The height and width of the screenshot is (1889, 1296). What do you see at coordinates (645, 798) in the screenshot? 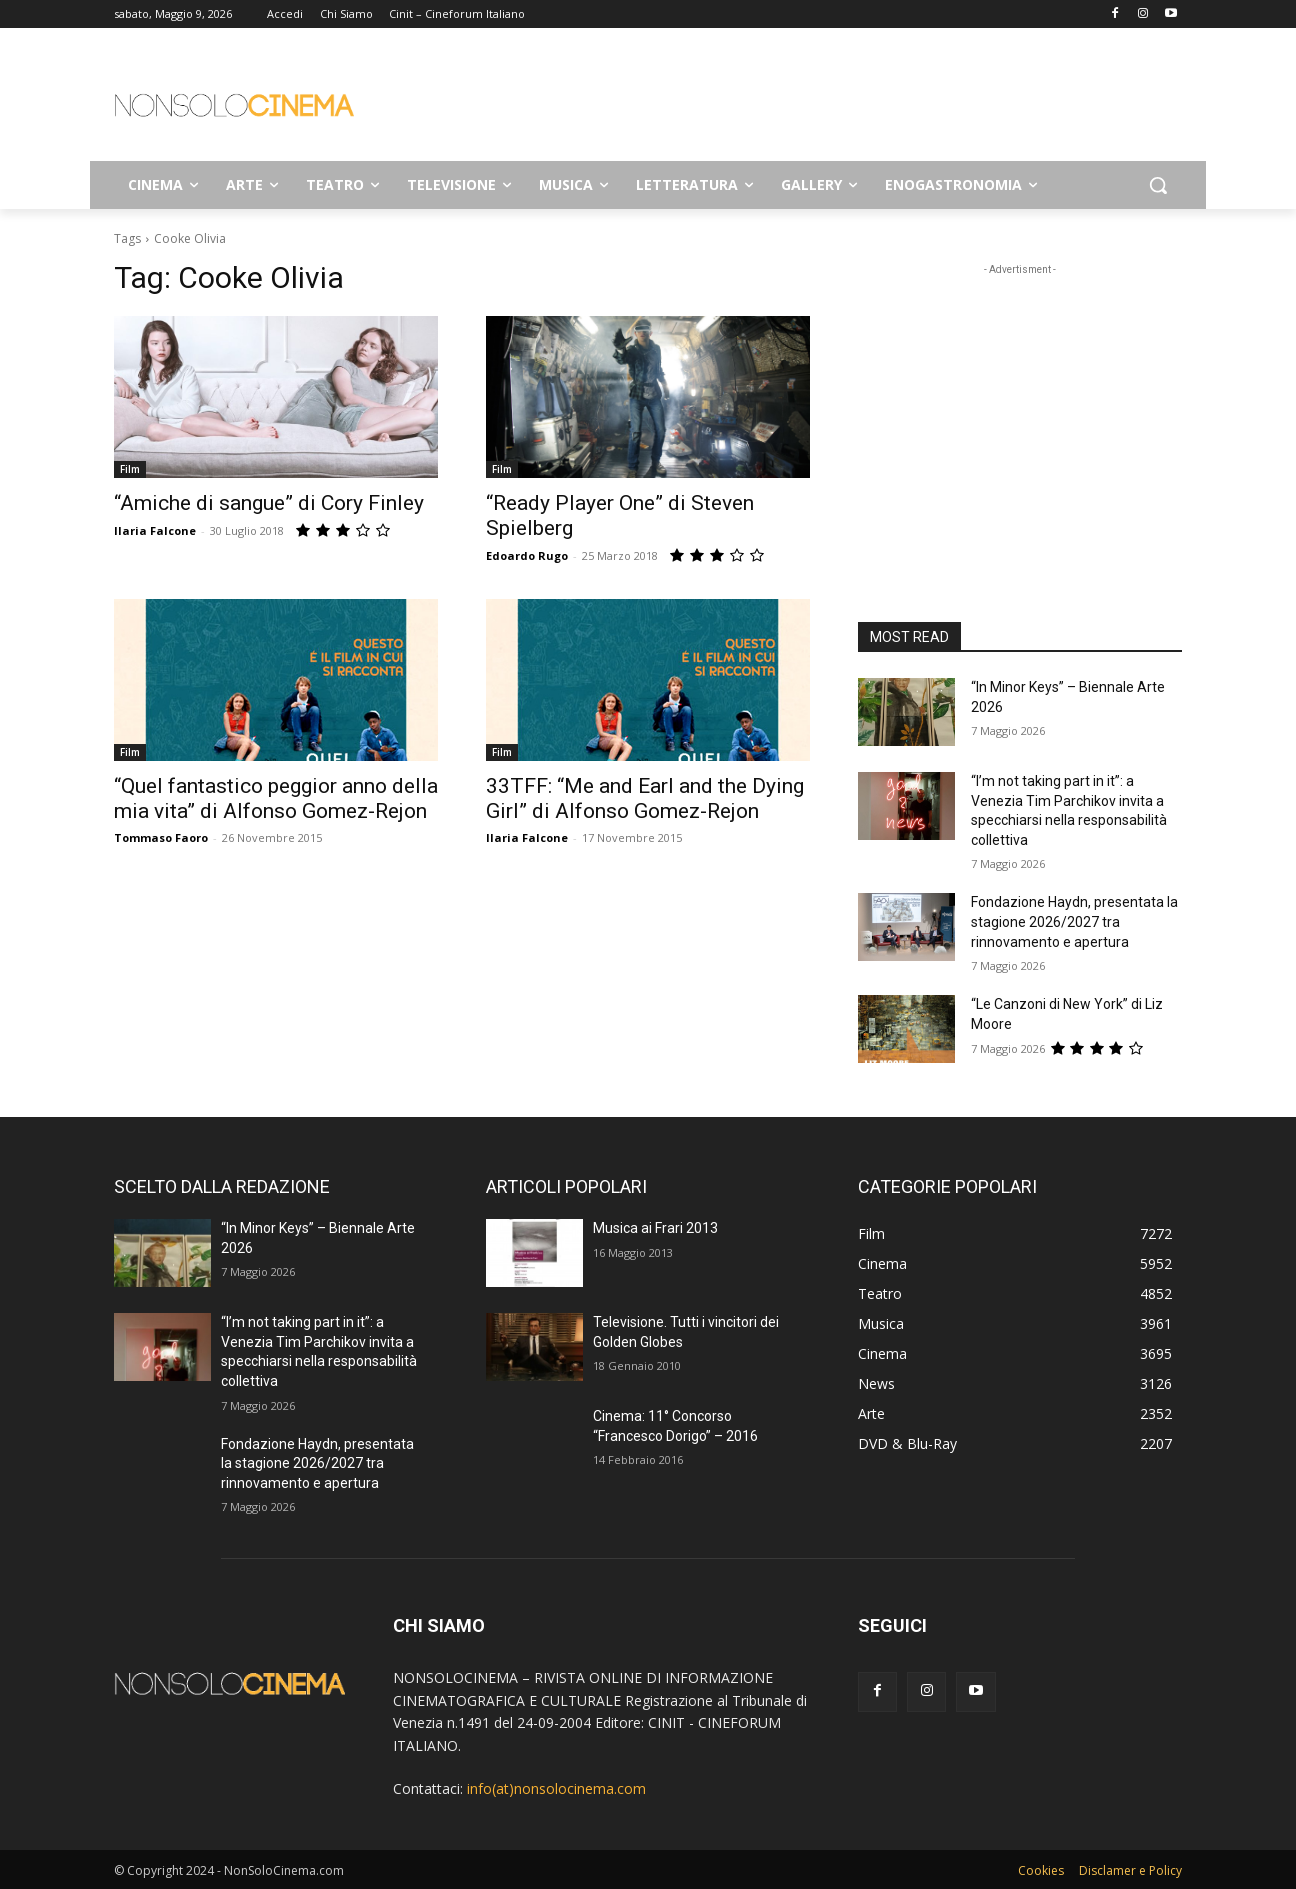
I see `33TFF: “Me and Earl and the Dying Girl” di Alfonso Gomez-Rejon` at bounding box center [645, 798].